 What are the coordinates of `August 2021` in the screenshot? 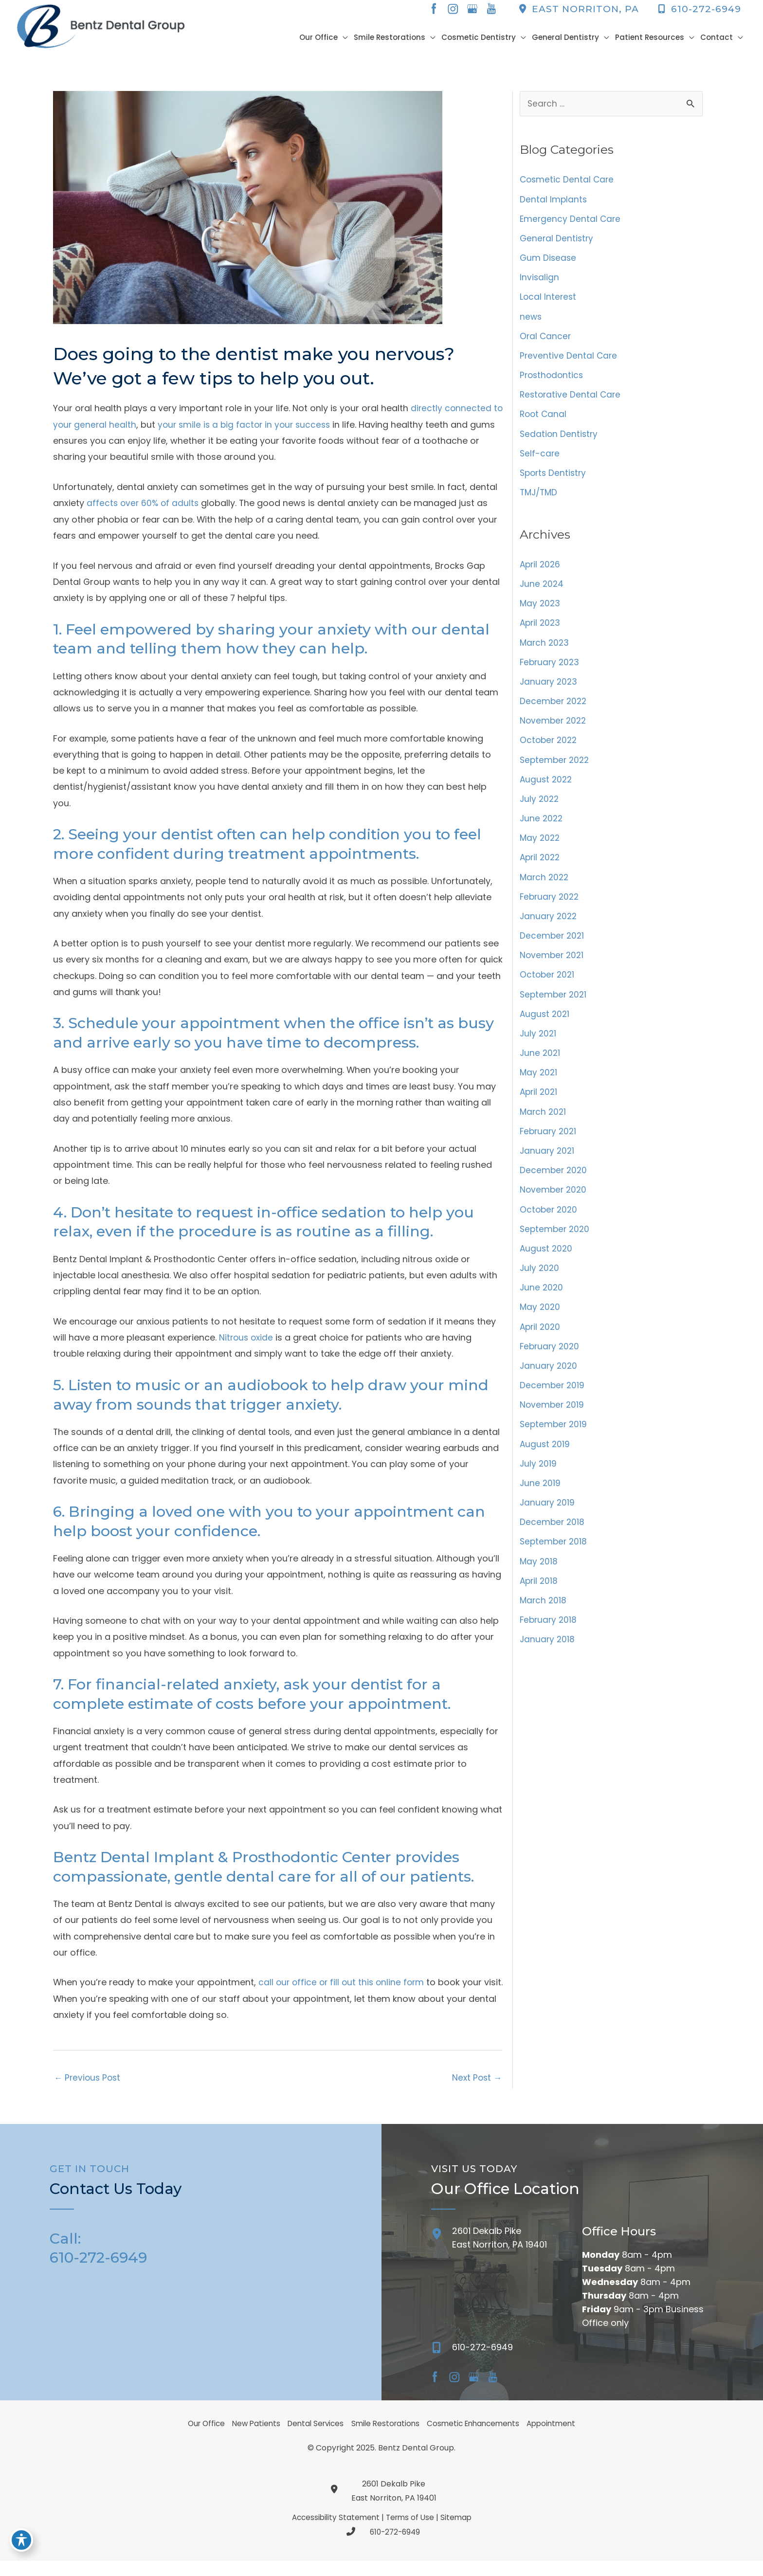 It's located at (545, 1022).